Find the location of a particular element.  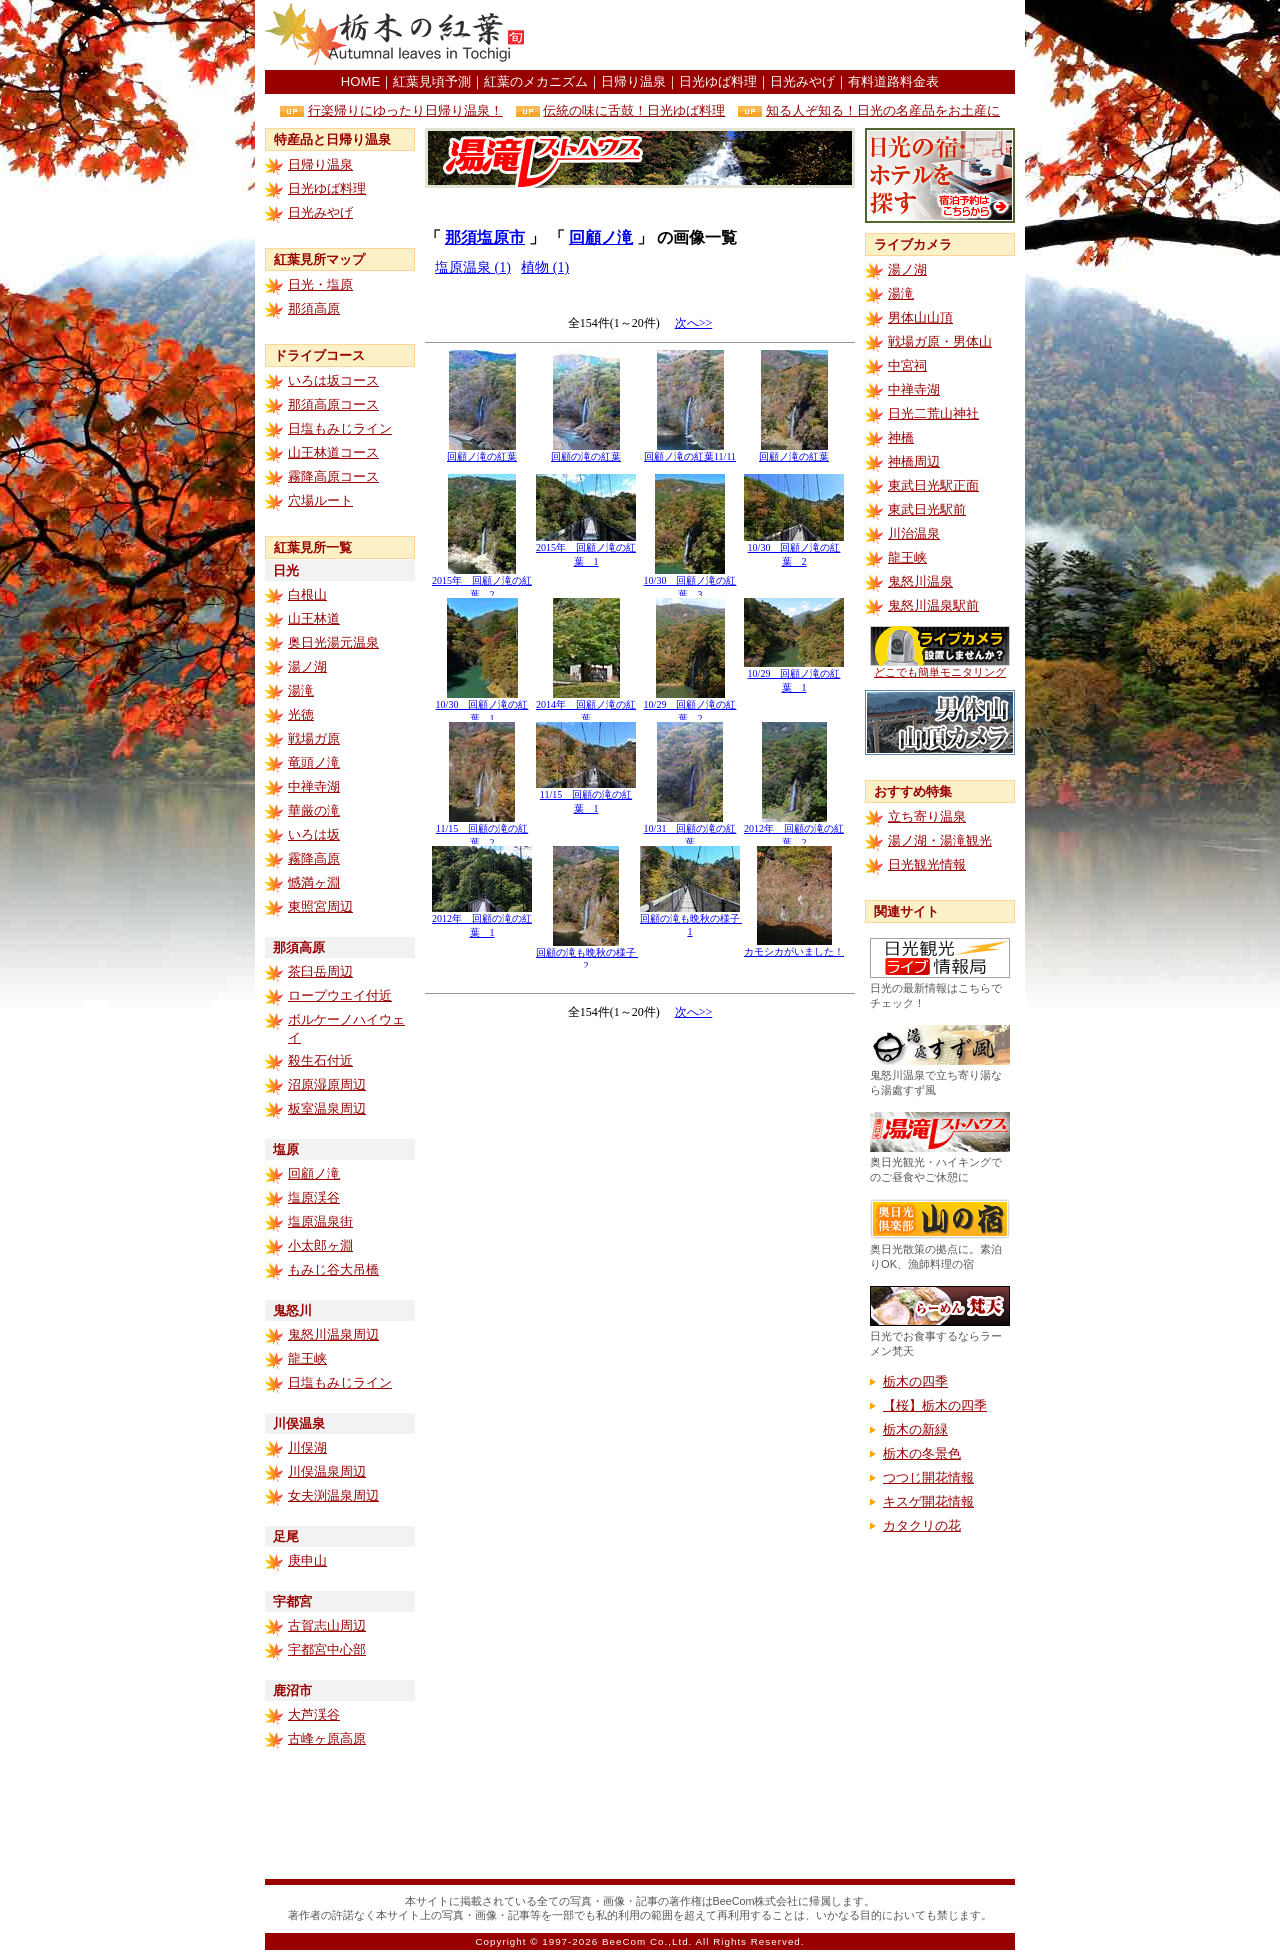

古賀志山周辺 is located at coordinates (327, 1625).